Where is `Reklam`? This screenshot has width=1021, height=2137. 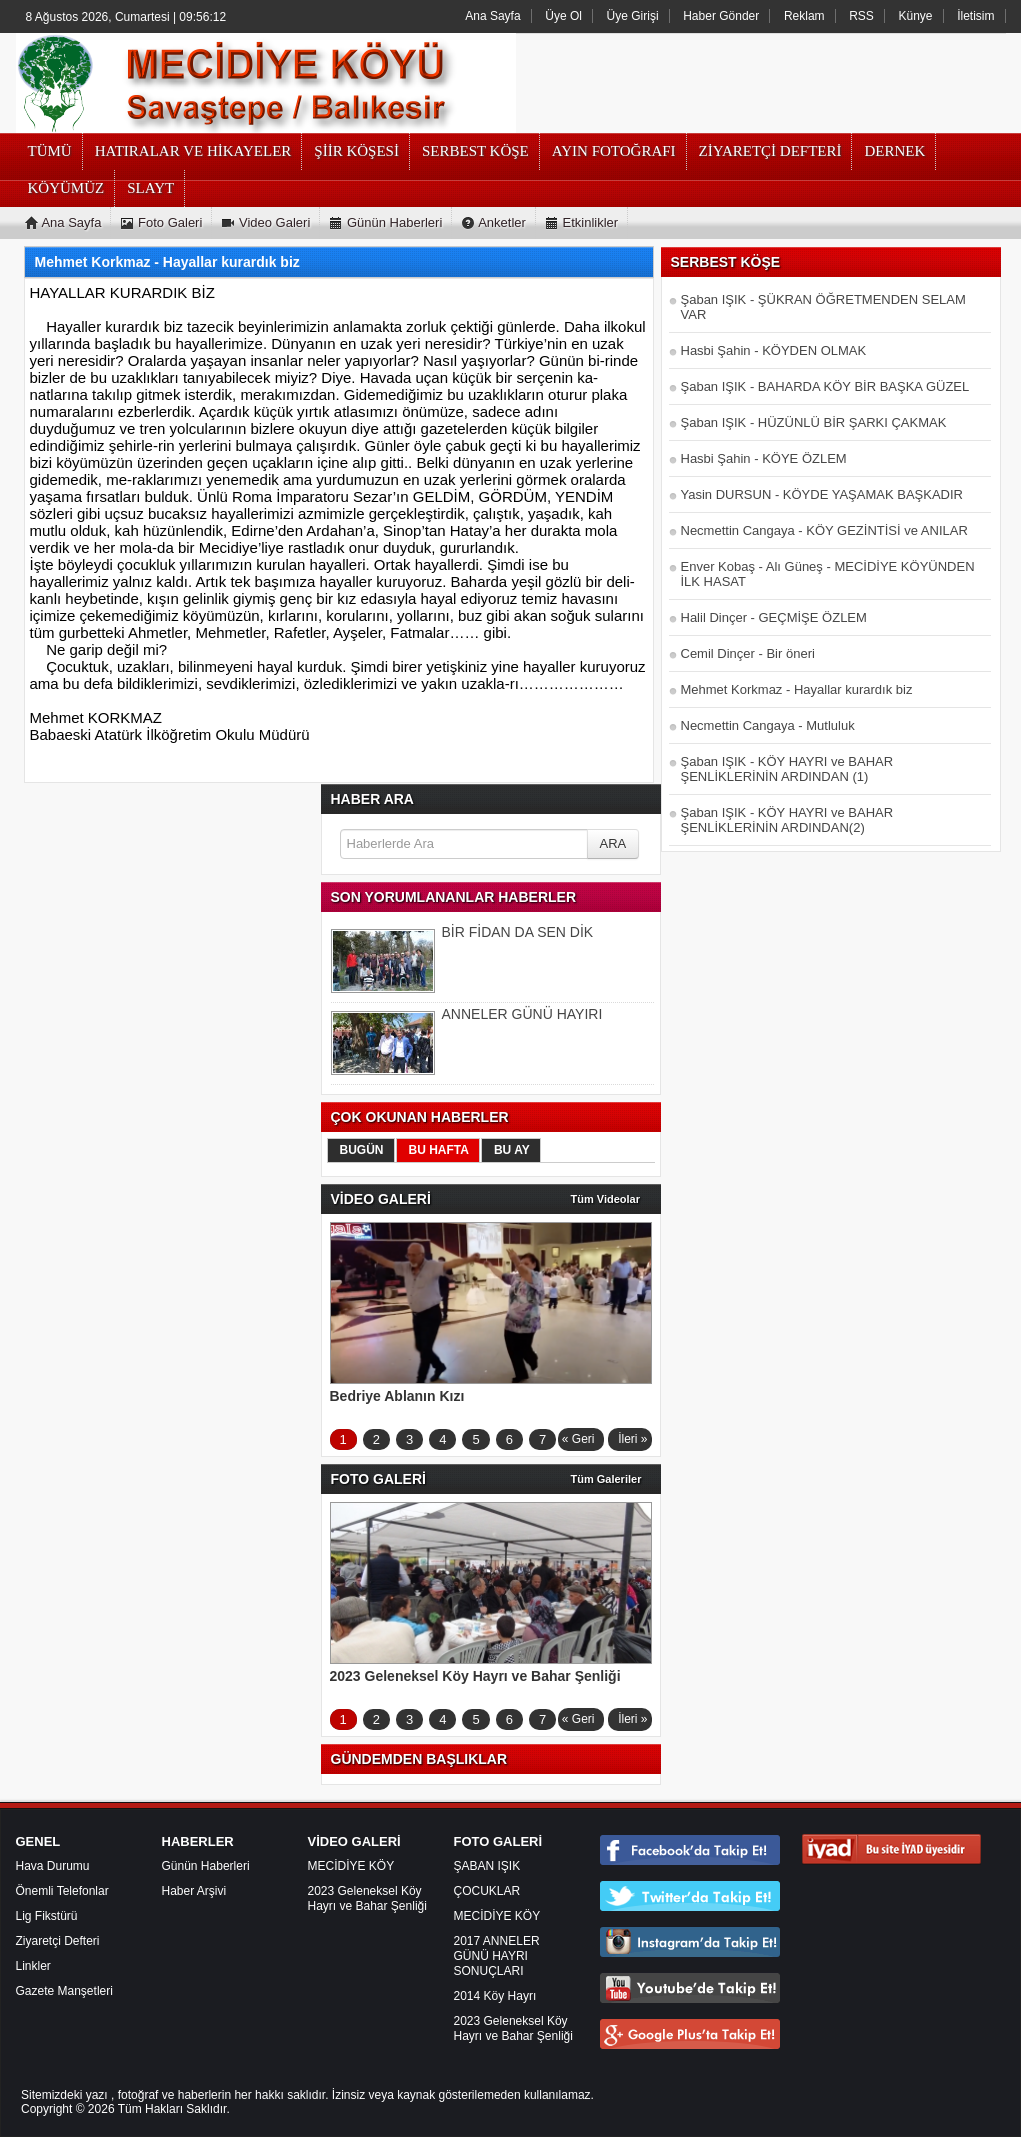
Reklam is located at coordinates (804, 16).